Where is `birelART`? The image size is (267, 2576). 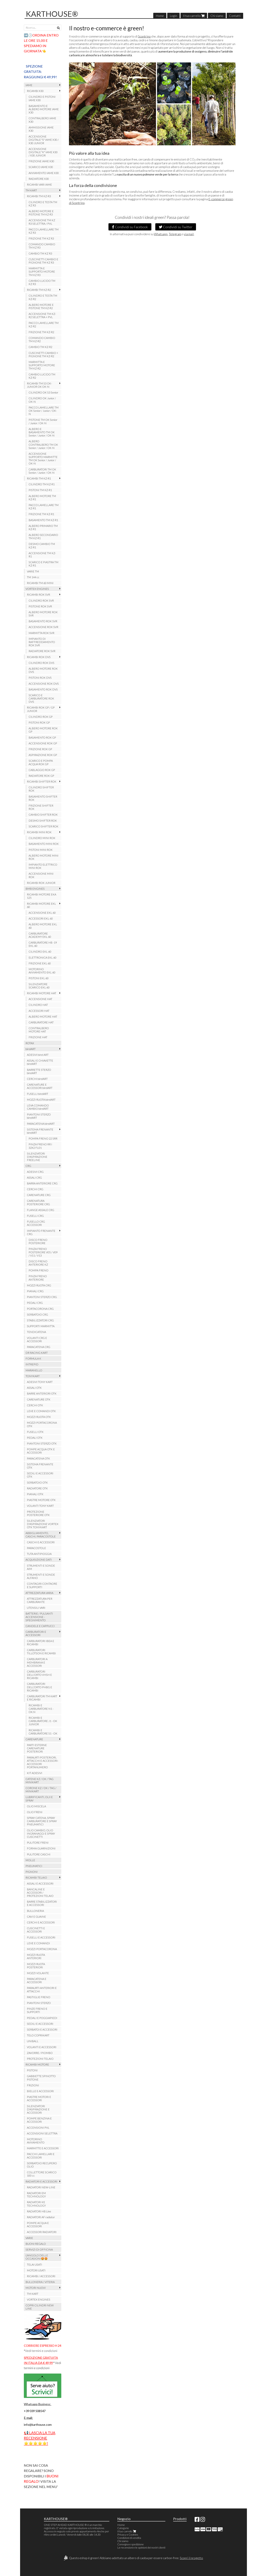 birelART is located at coordinates (31, 1048).